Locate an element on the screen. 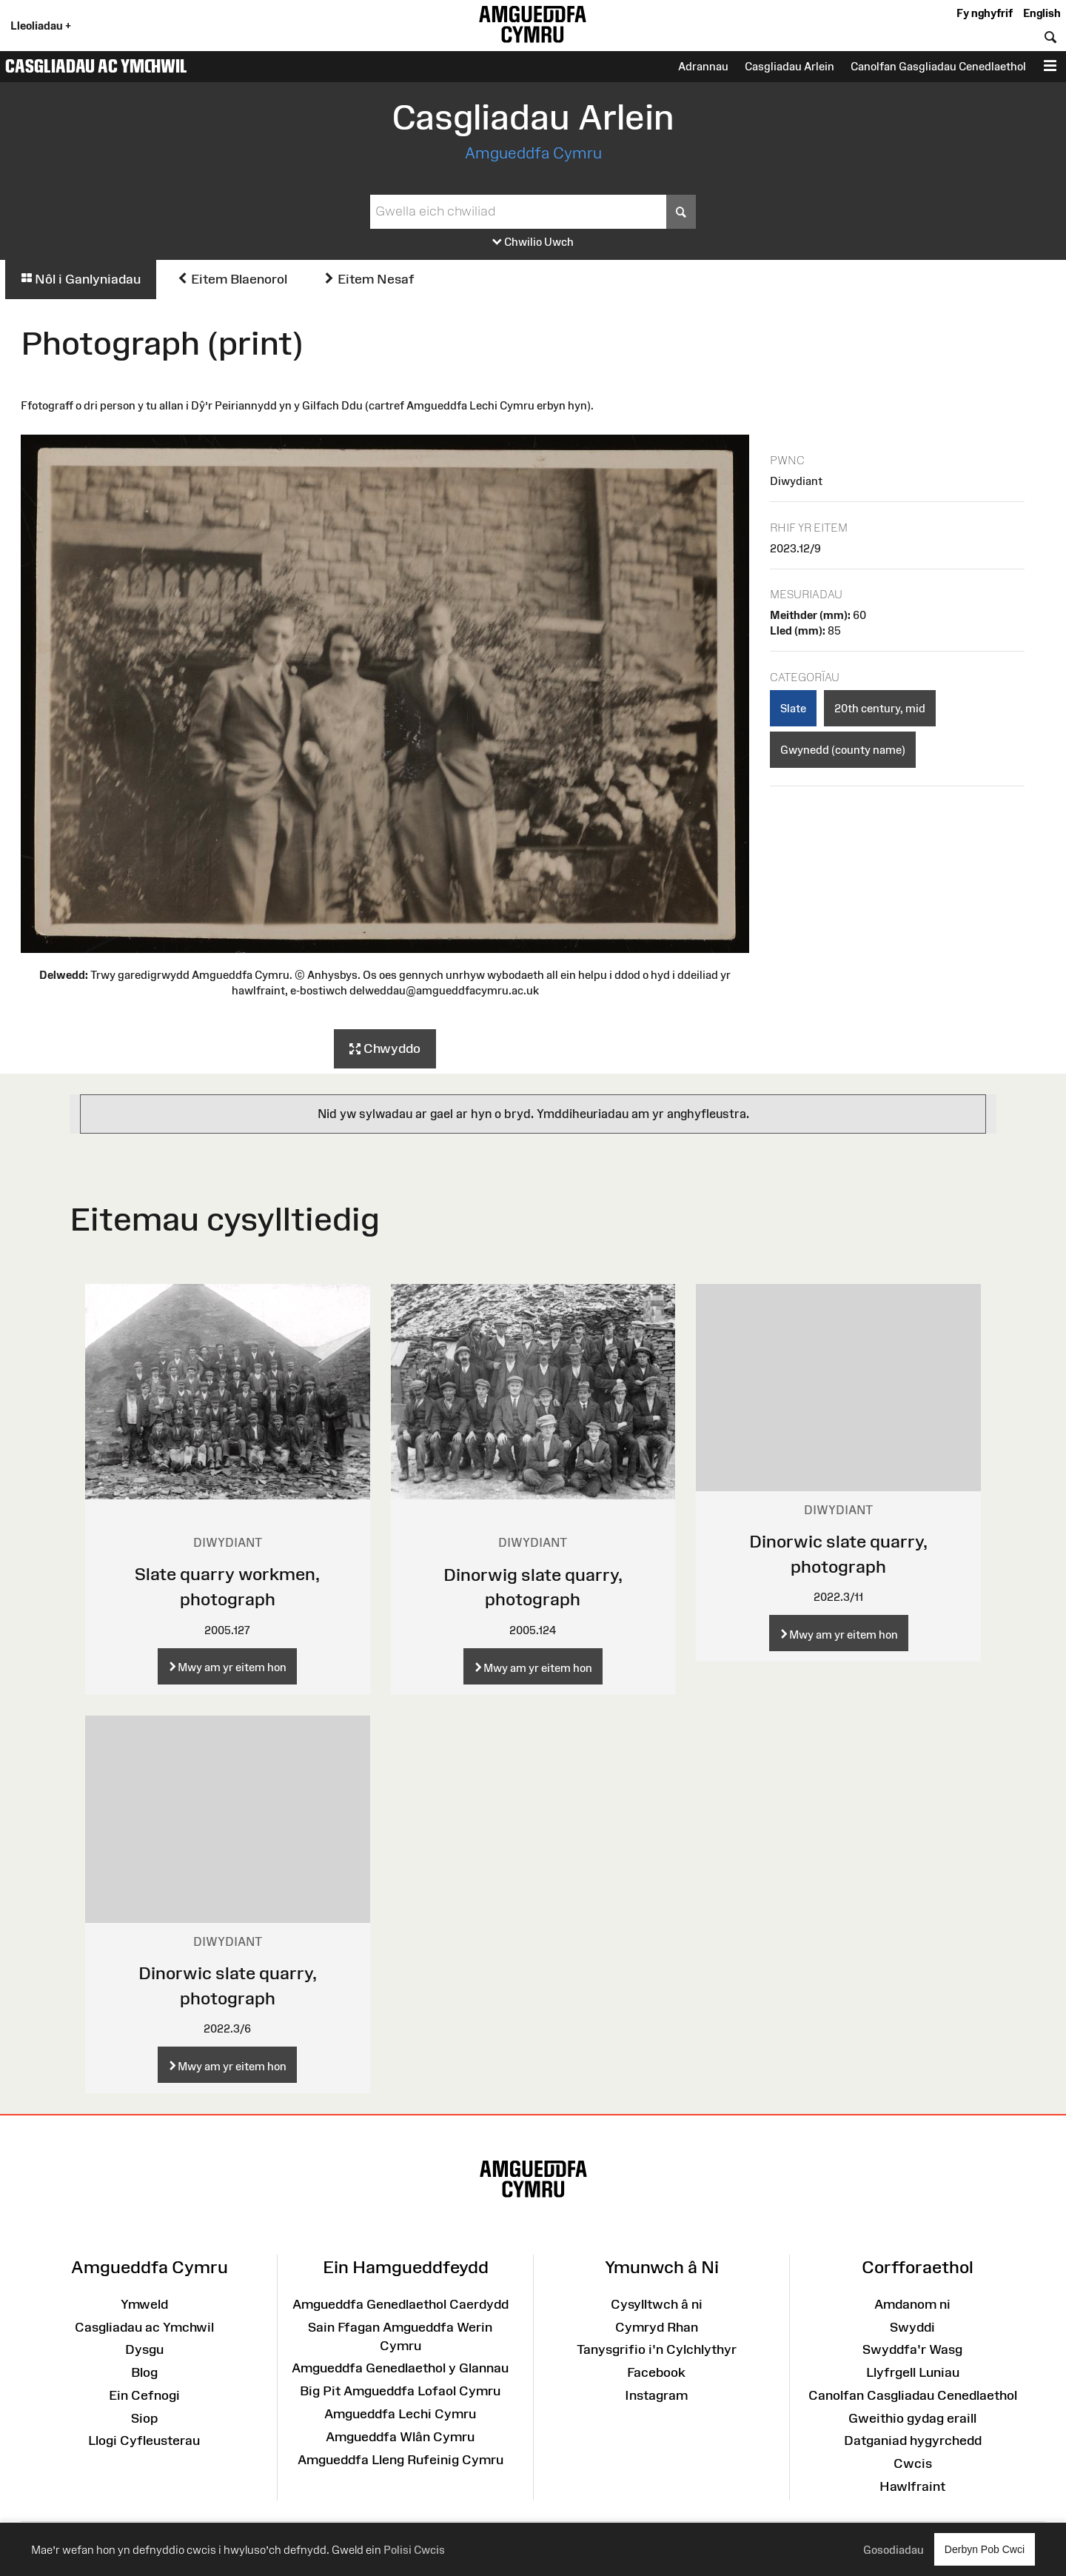 Image resolution: width=1066 pixels, height=2576 pixels. 20th century, mid is located at coordinates (879, 708).